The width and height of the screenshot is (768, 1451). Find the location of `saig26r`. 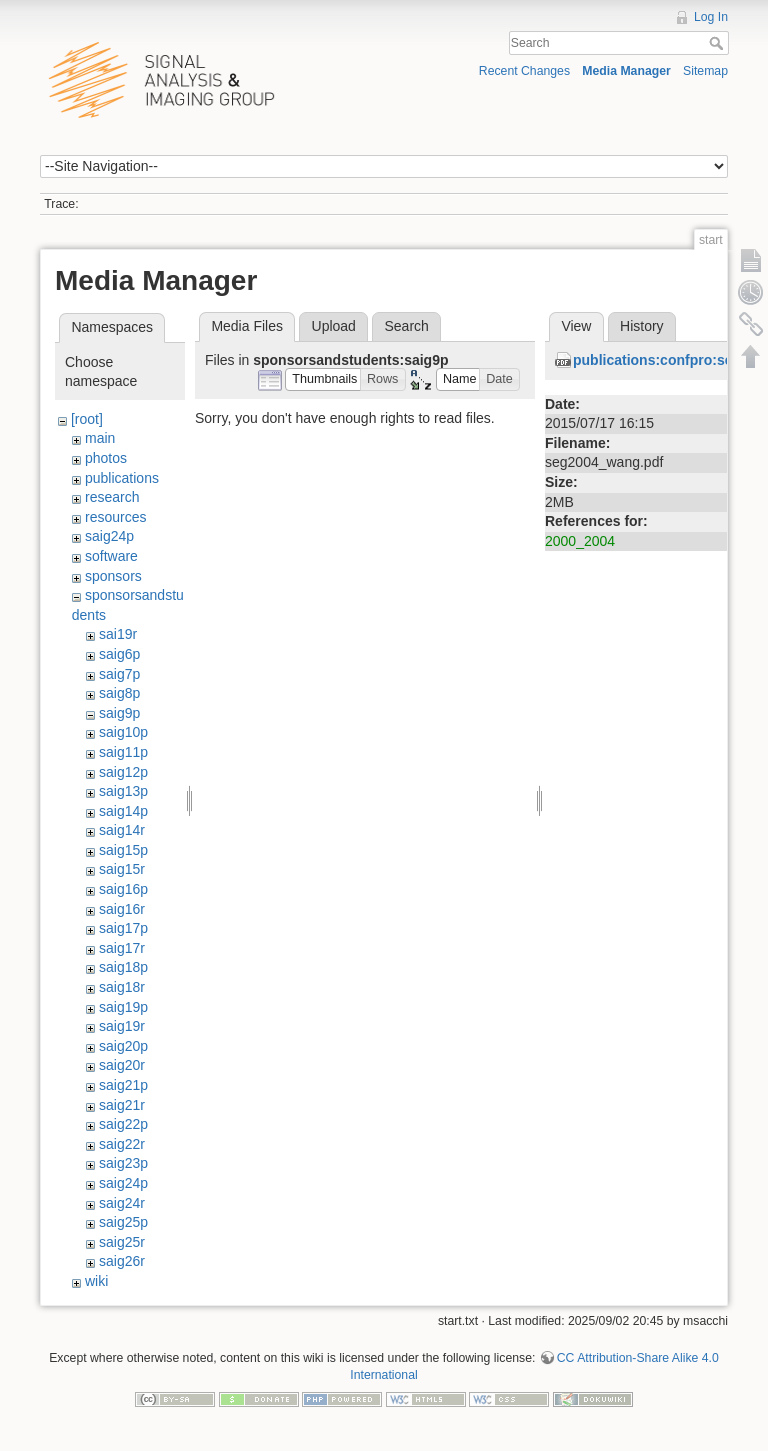

saig26r is located at coordinates (122, 1261).